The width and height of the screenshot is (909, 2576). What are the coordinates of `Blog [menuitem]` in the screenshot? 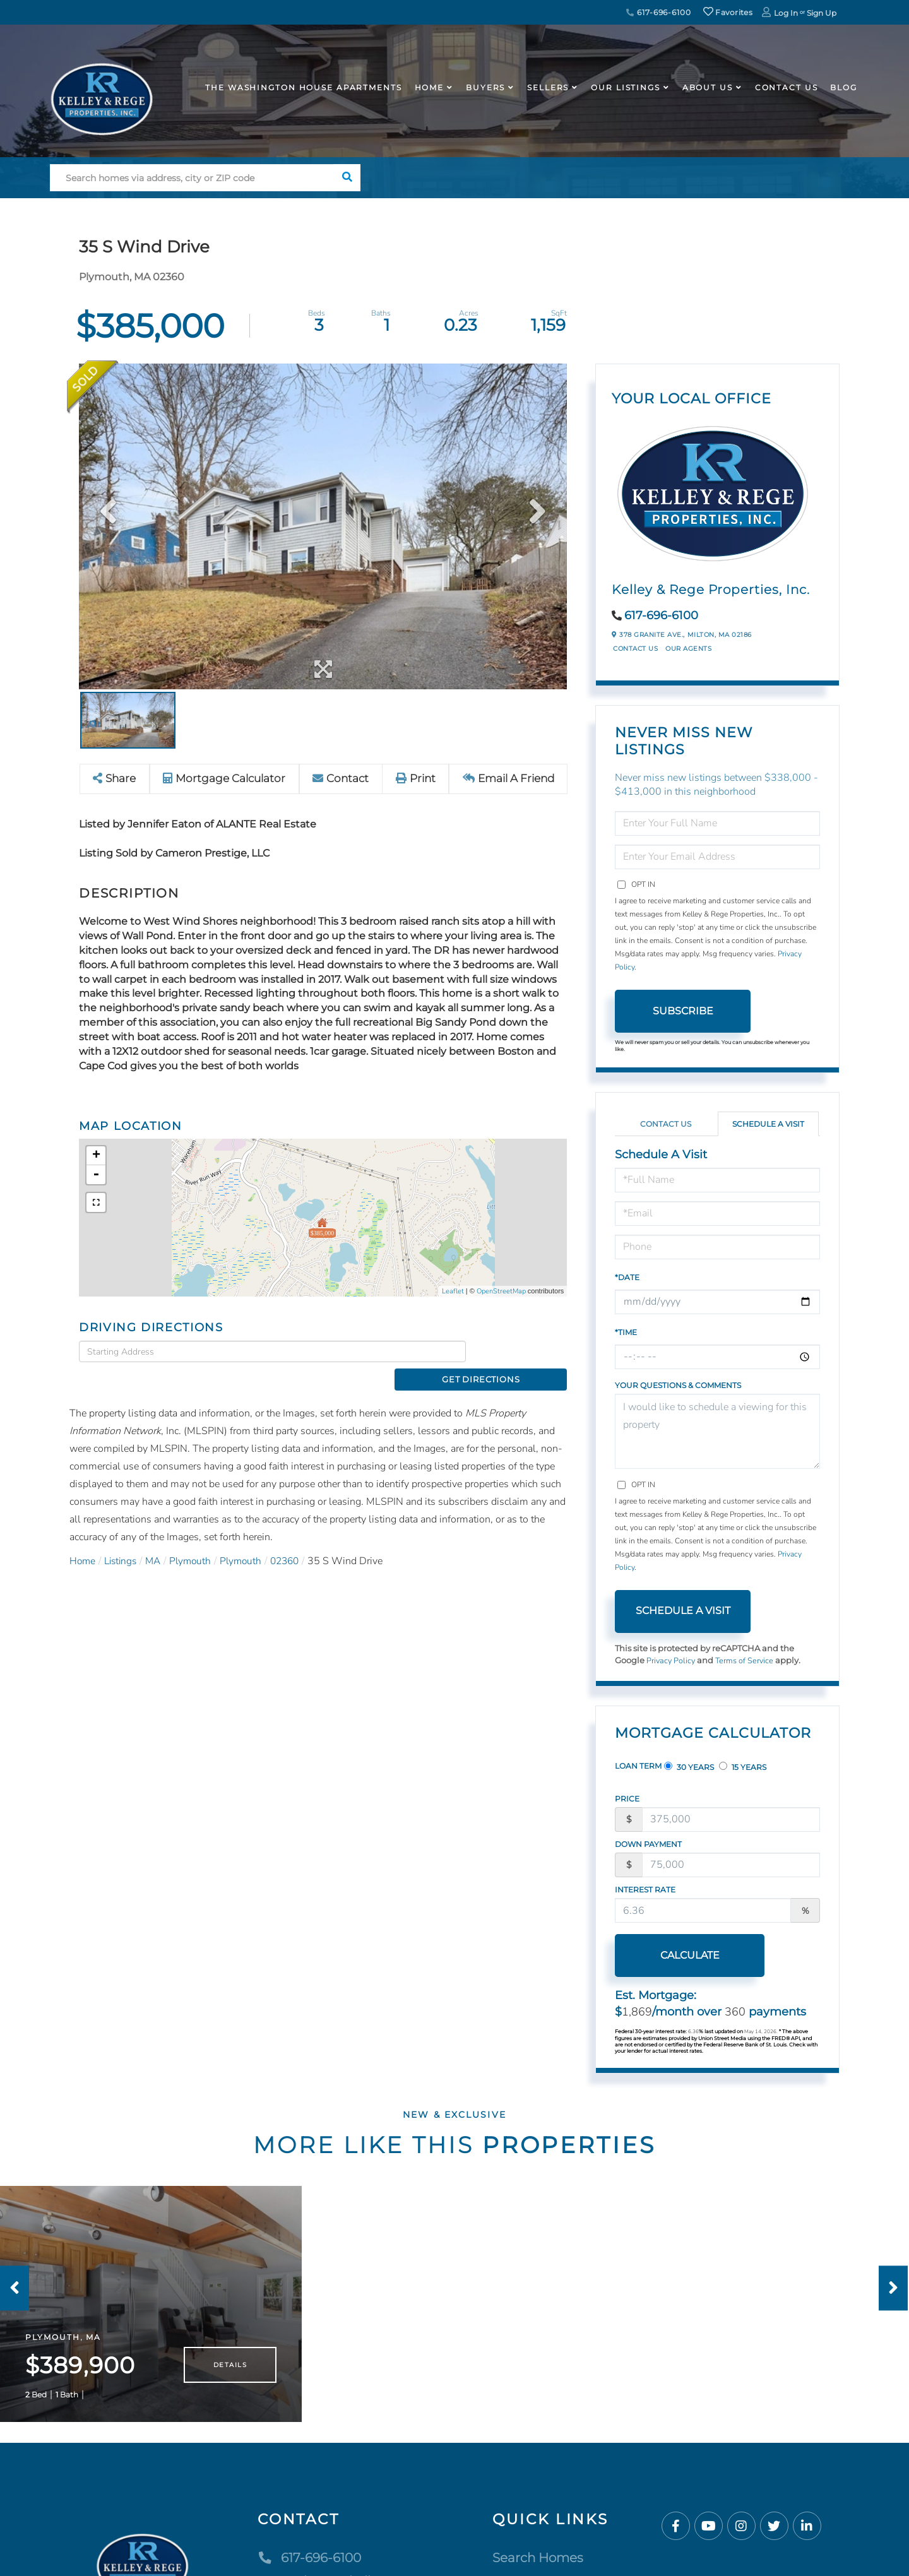 It's located at (843, 87).